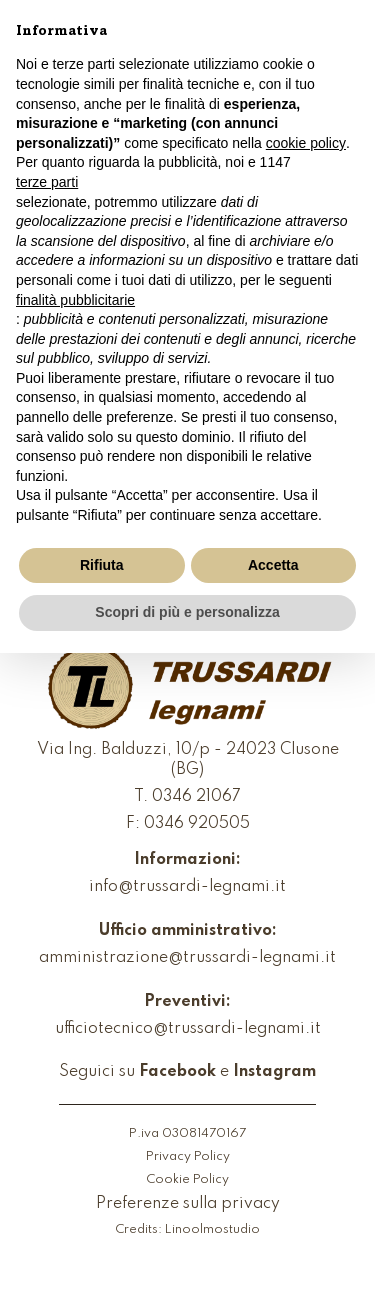 This screenshot has height=1289, width=375. What do you see at coordinates (212, 1229) in the screenshot?
I see `Linoolmostudio` at bounding box center [212, 1229].